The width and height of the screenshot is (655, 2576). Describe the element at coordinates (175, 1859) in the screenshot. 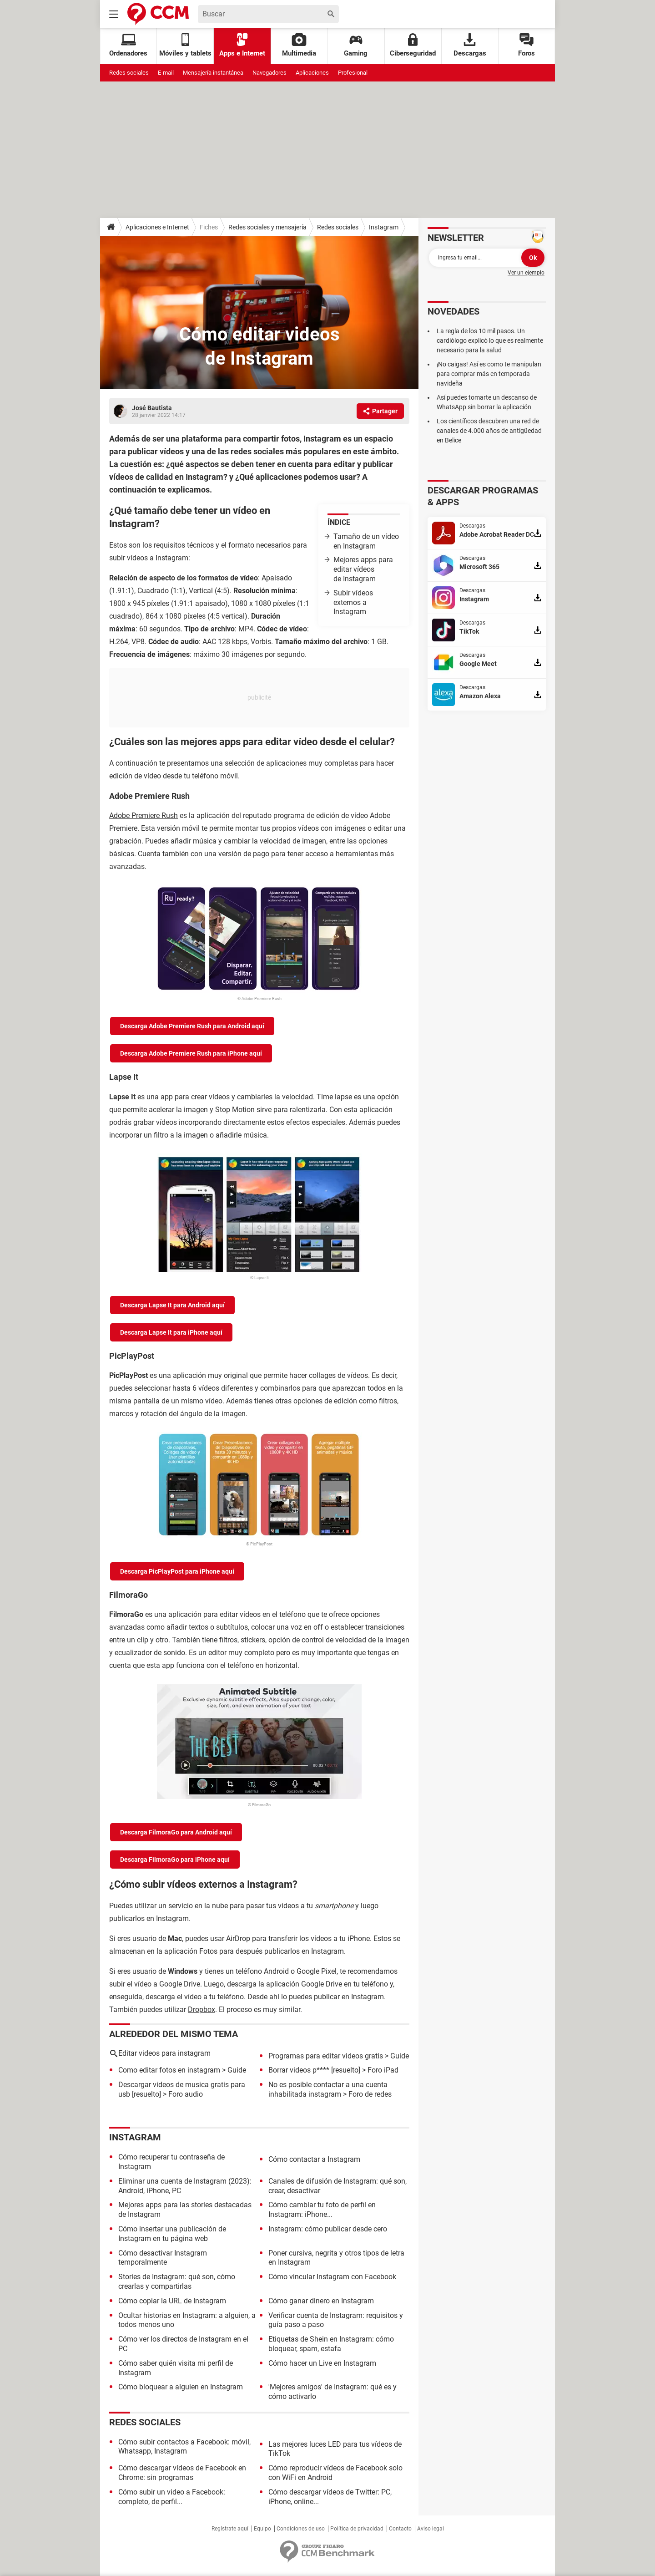

I see `Descarga FilmoraGo para iPhone aquí` at that location.